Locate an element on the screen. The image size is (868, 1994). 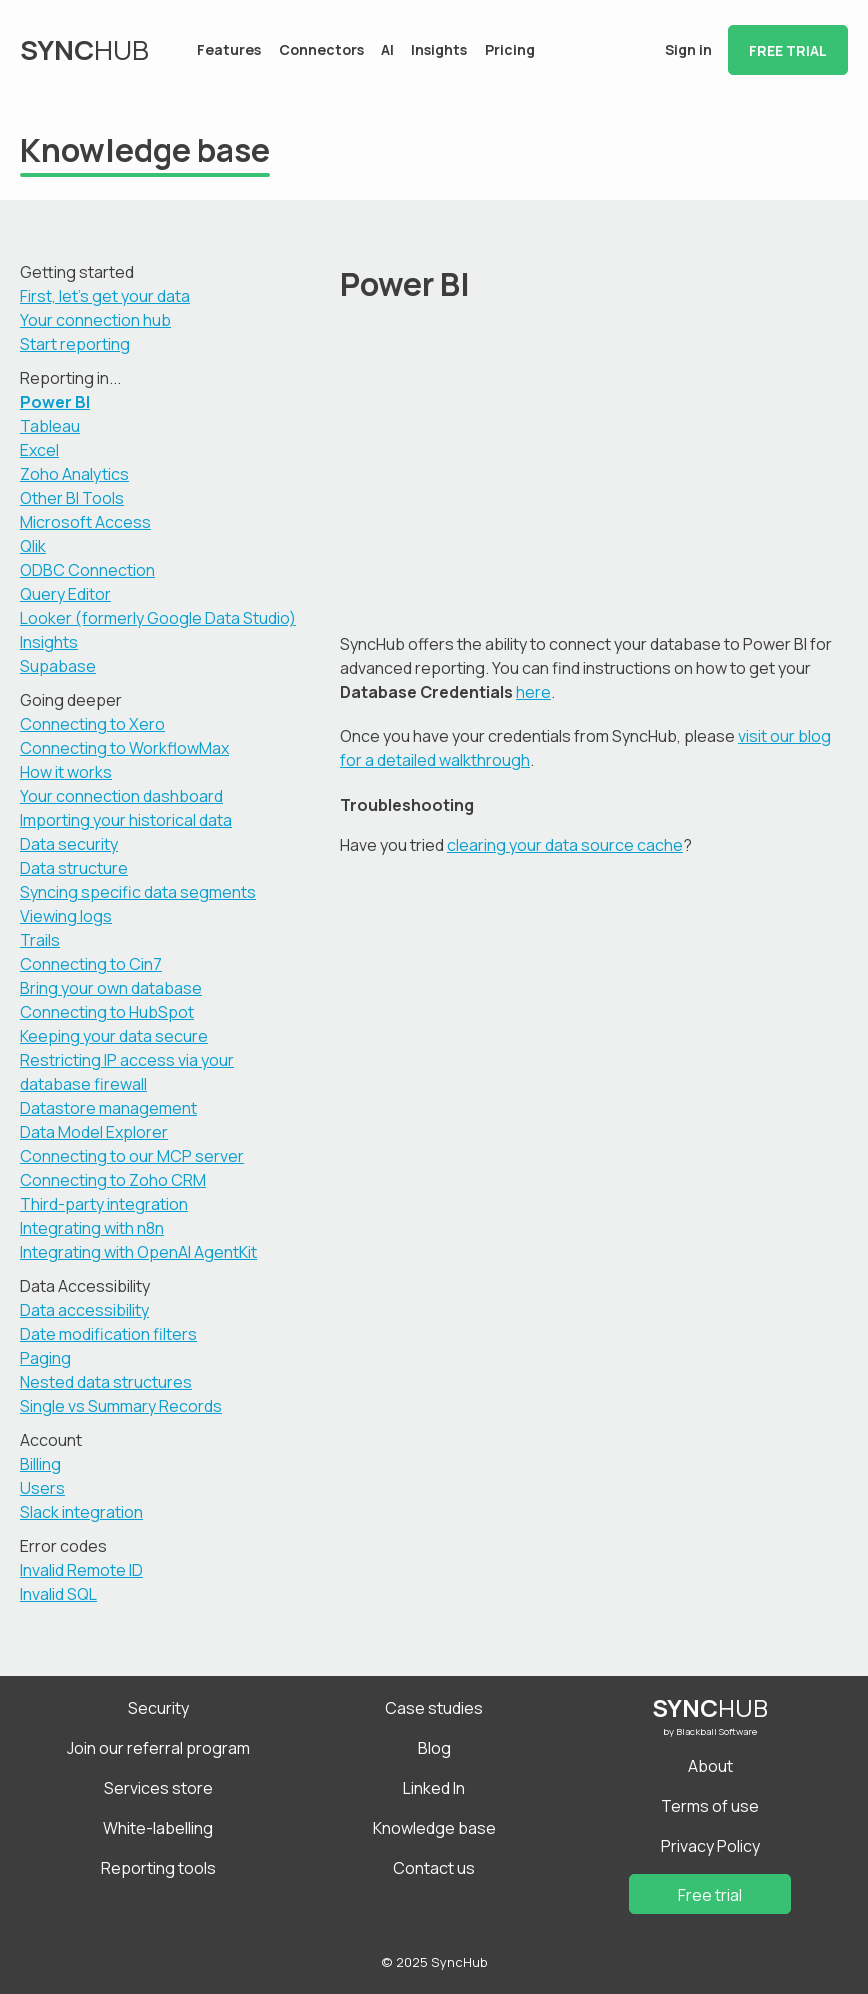
Viewing logs is located at coordinates (66, 916).